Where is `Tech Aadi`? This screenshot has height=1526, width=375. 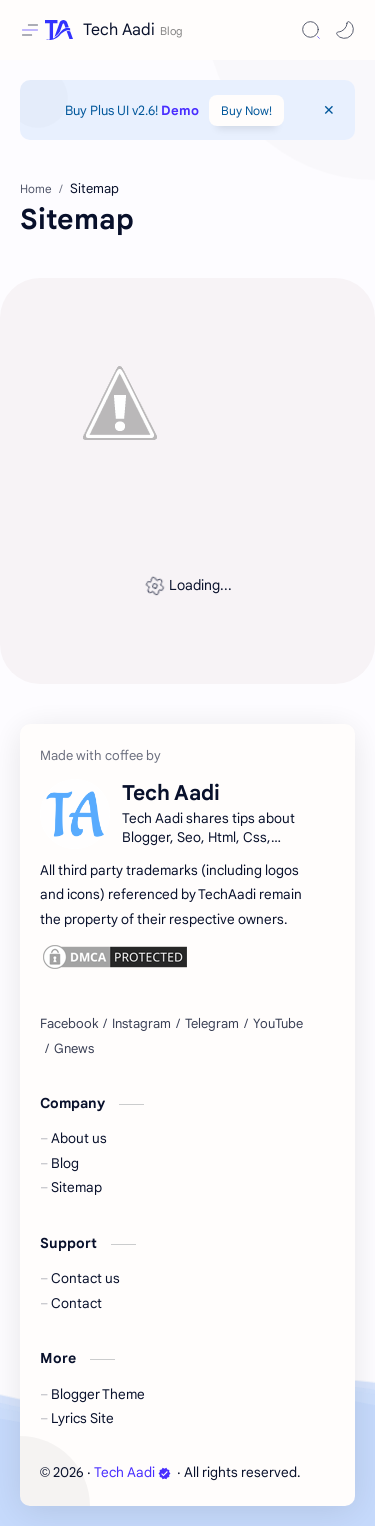 Tech Aadi is located at coordinates (119, 30).